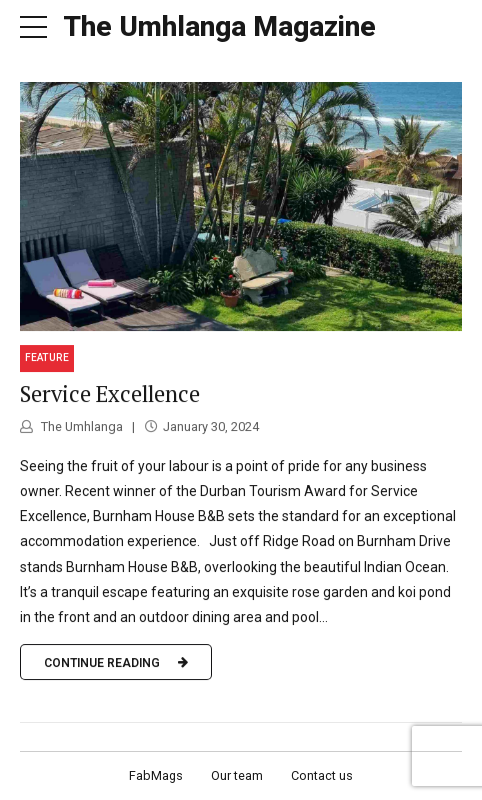 The height and width of the screenshot is (800, 482). Describe the element at coordinates (322, 775) in the screenshot. I see `Contact us` at that location.